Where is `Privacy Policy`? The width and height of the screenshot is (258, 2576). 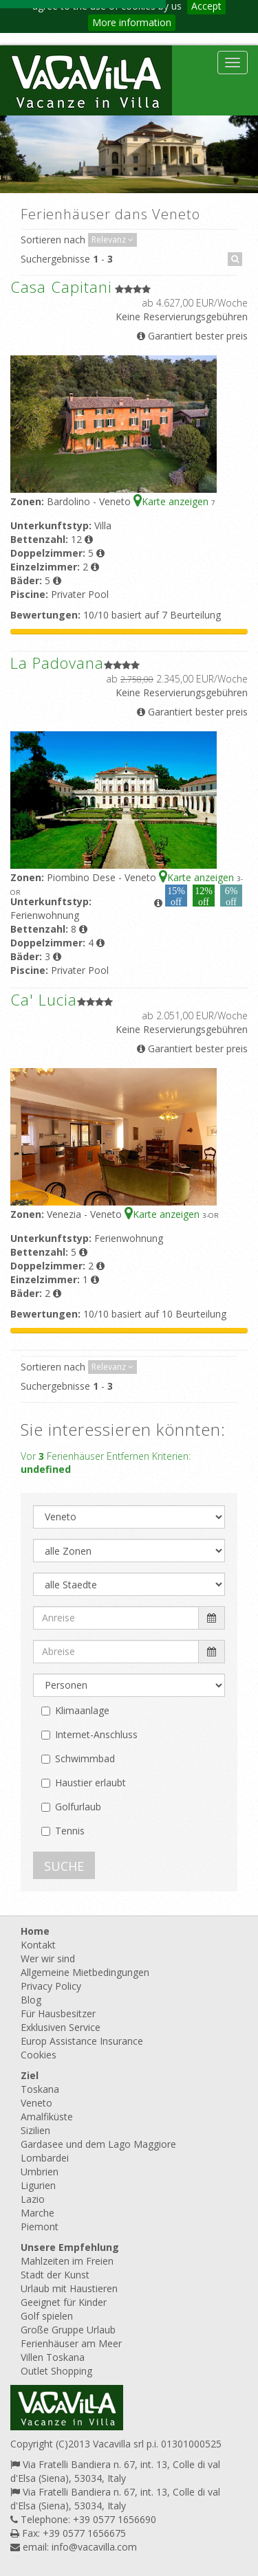
Privacy Policy is located at coordinates (51, 1985).